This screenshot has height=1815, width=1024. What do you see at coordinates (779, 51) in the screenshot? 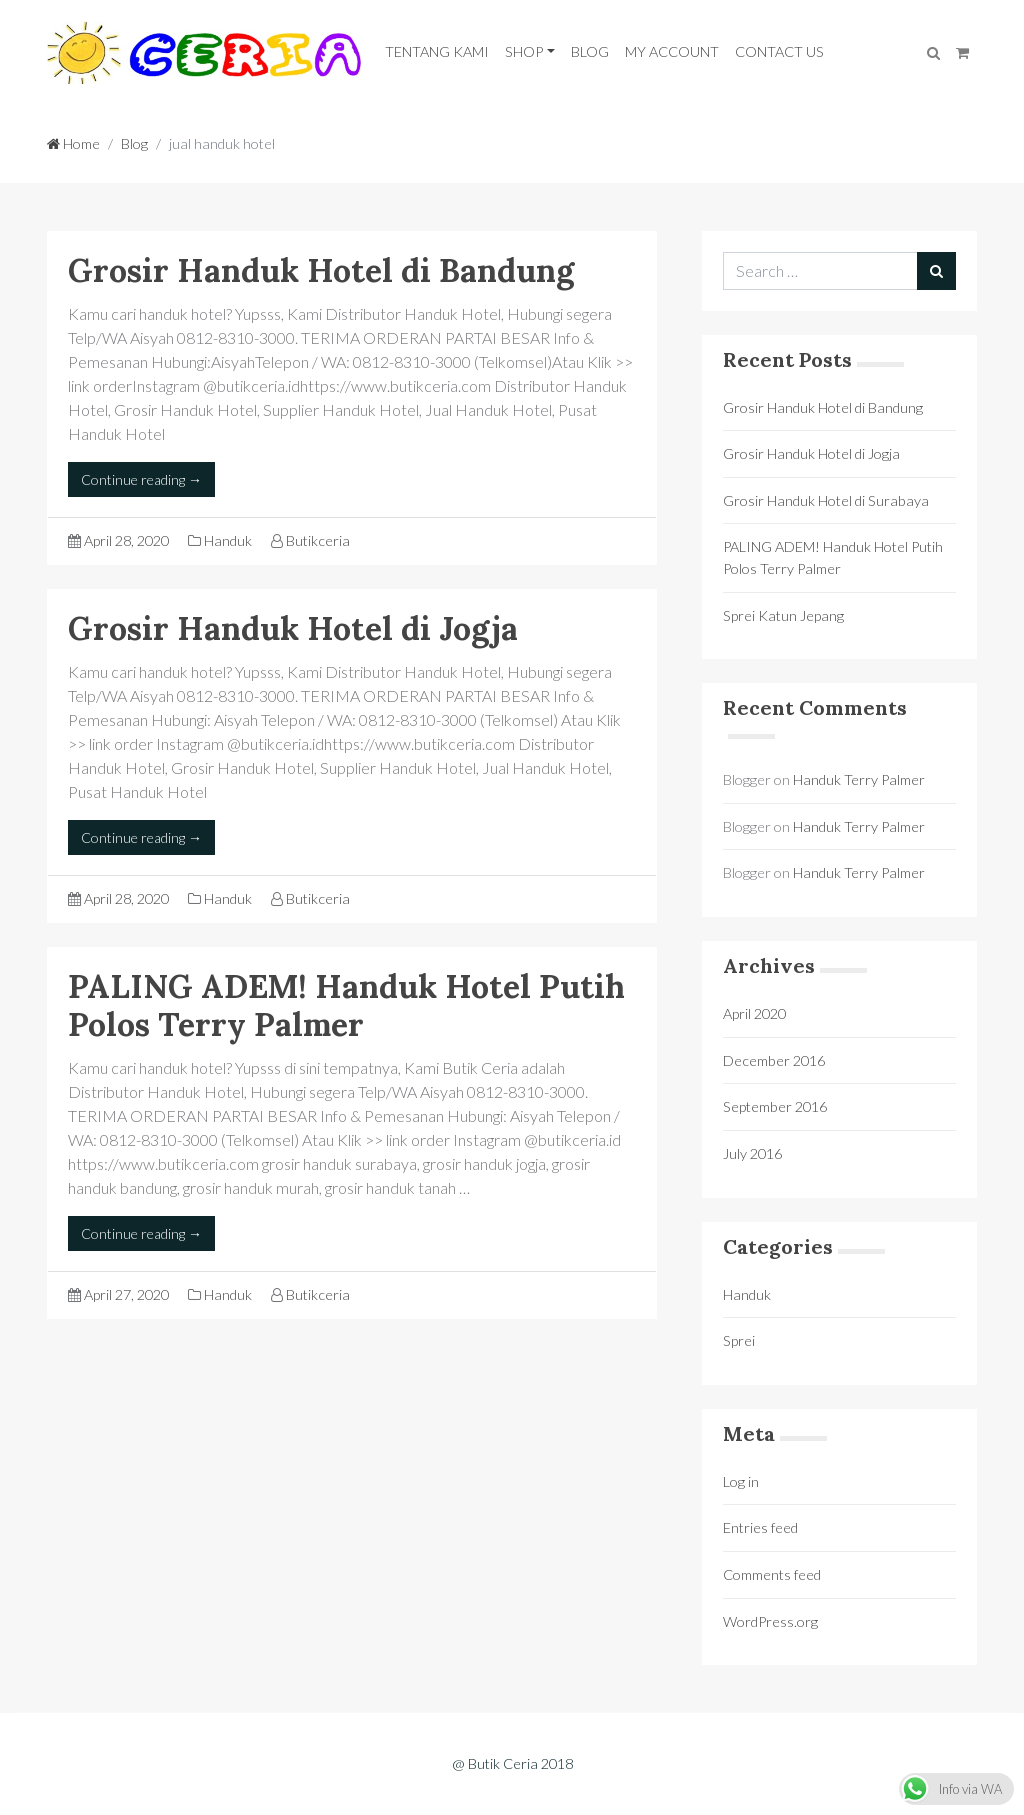
I see `Contact Us` at bounding box center [779, 51].